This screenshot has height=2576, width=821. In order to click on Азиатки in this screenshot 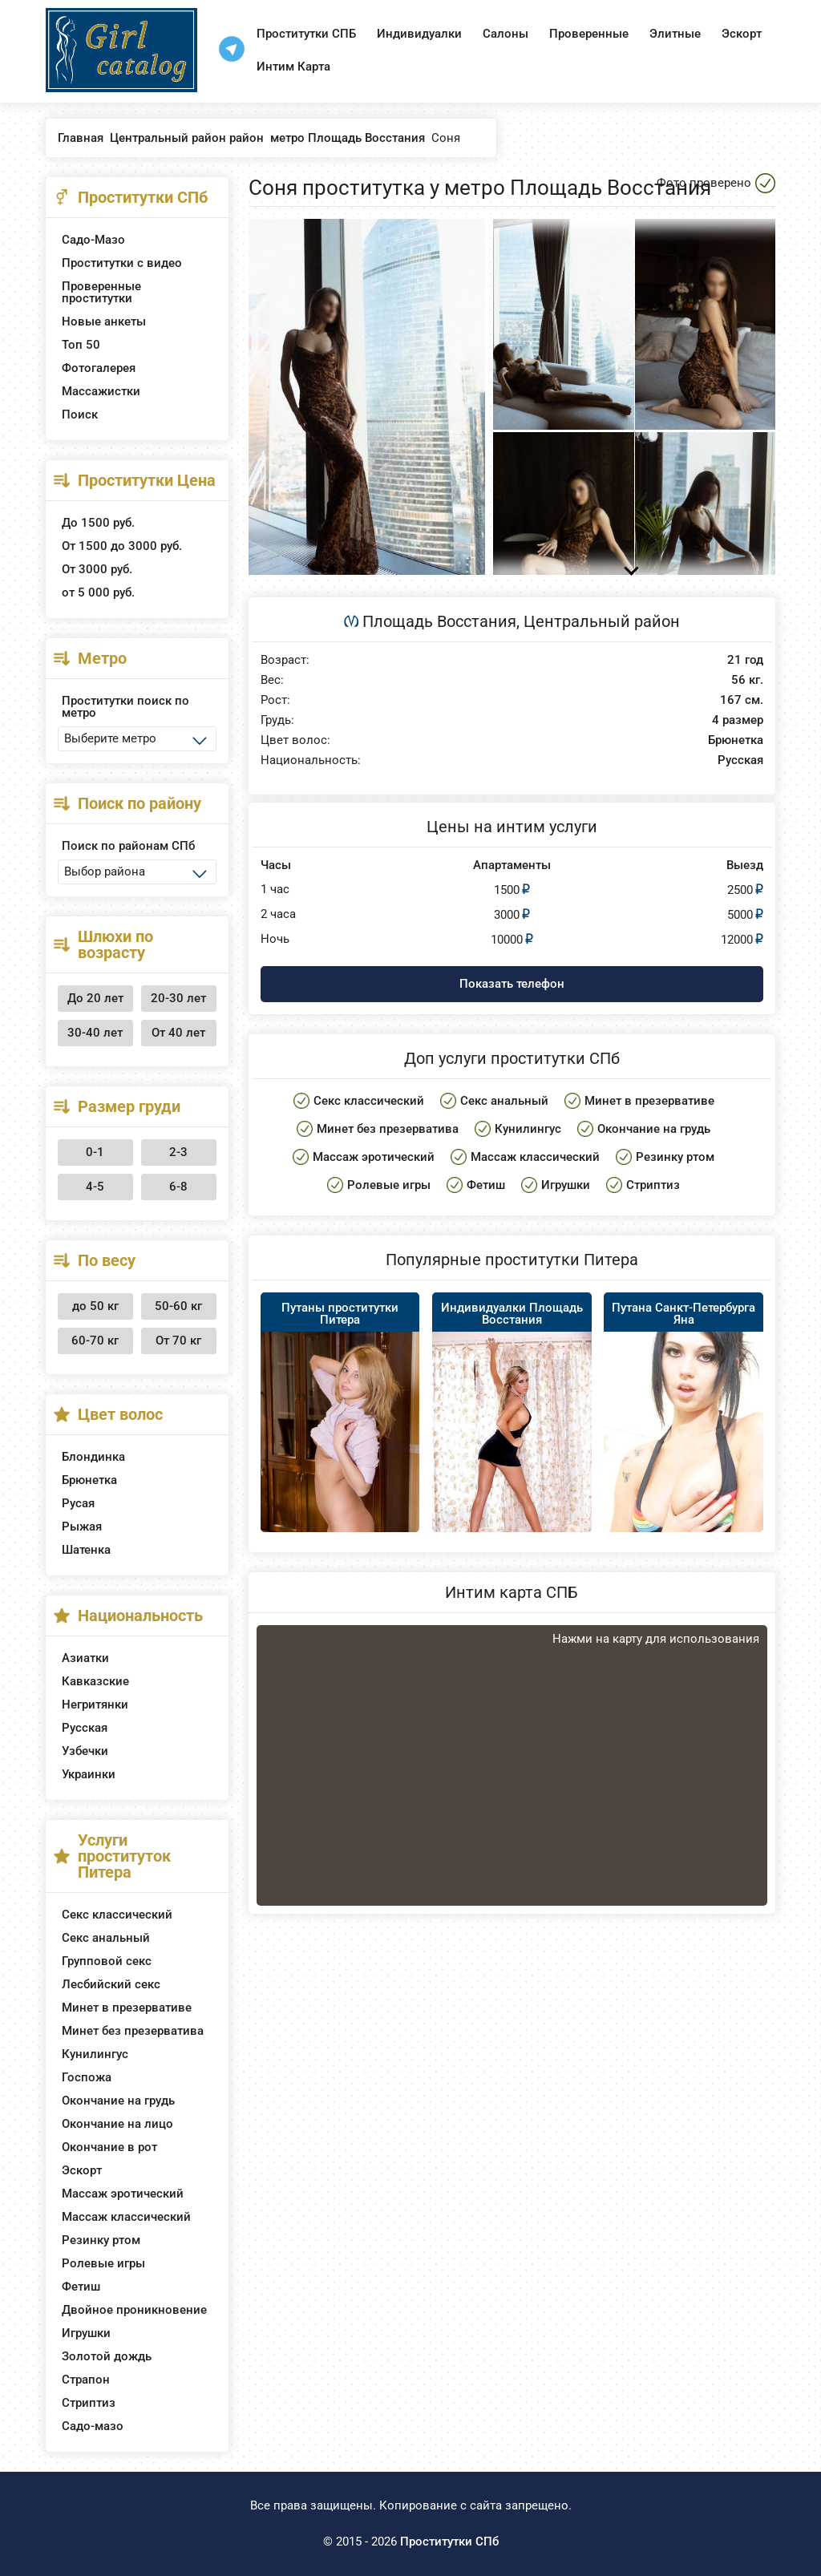, I will do `click(85, 1658)`.